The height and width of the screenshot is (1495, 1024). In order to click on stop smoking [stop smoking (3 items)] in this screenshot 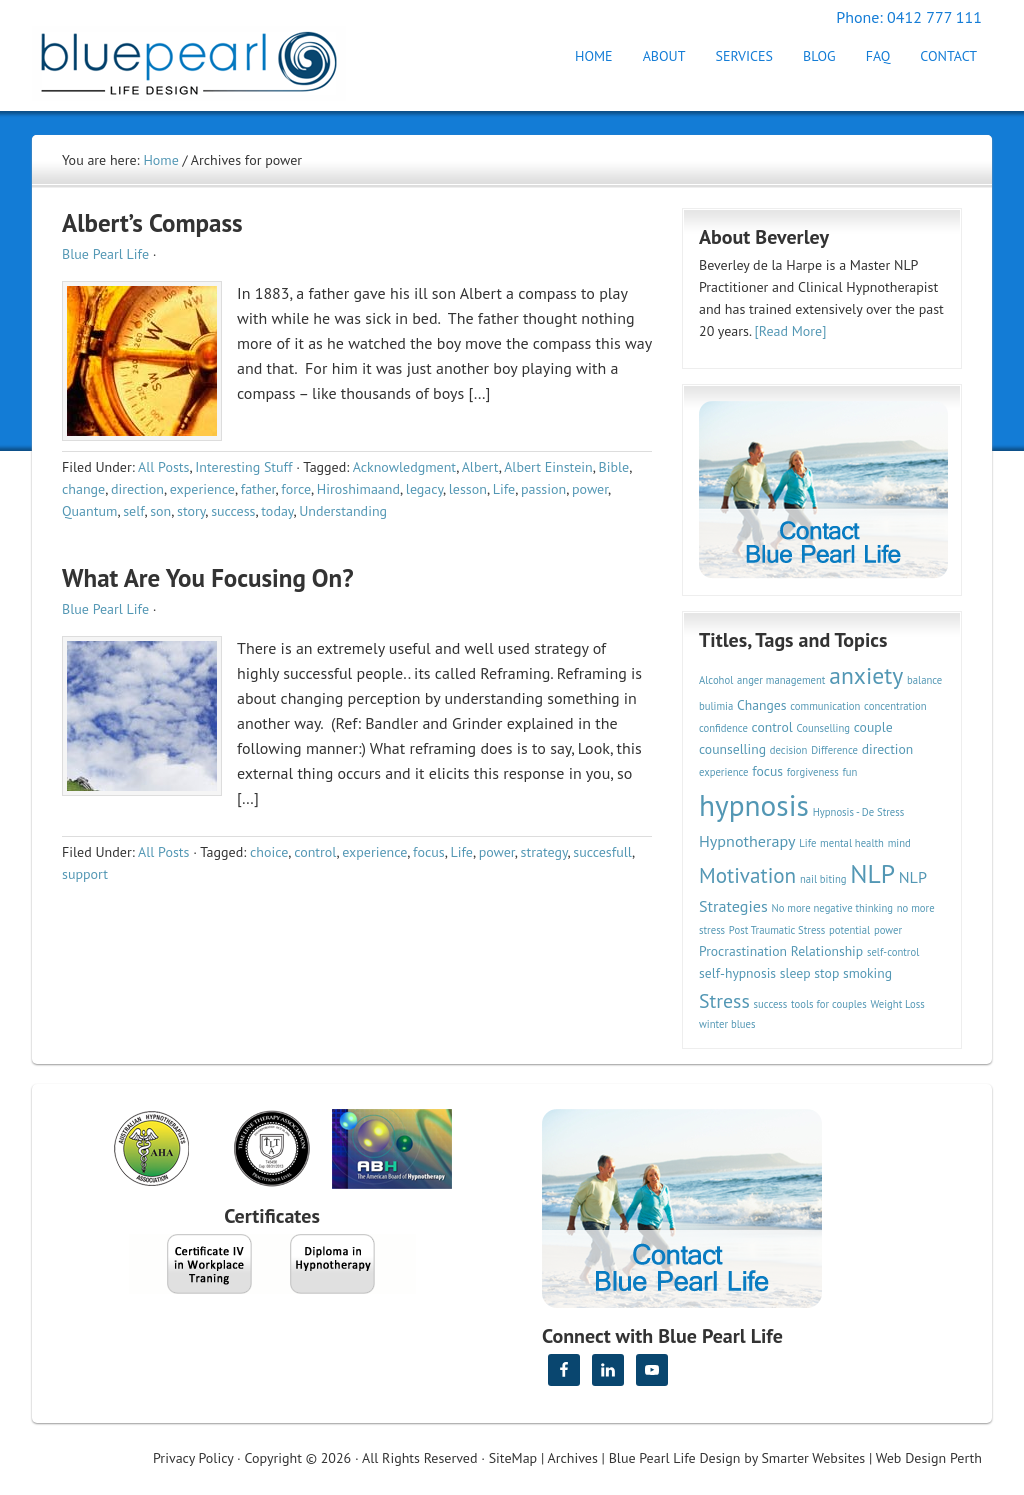, I will do `click(853, 973)`.